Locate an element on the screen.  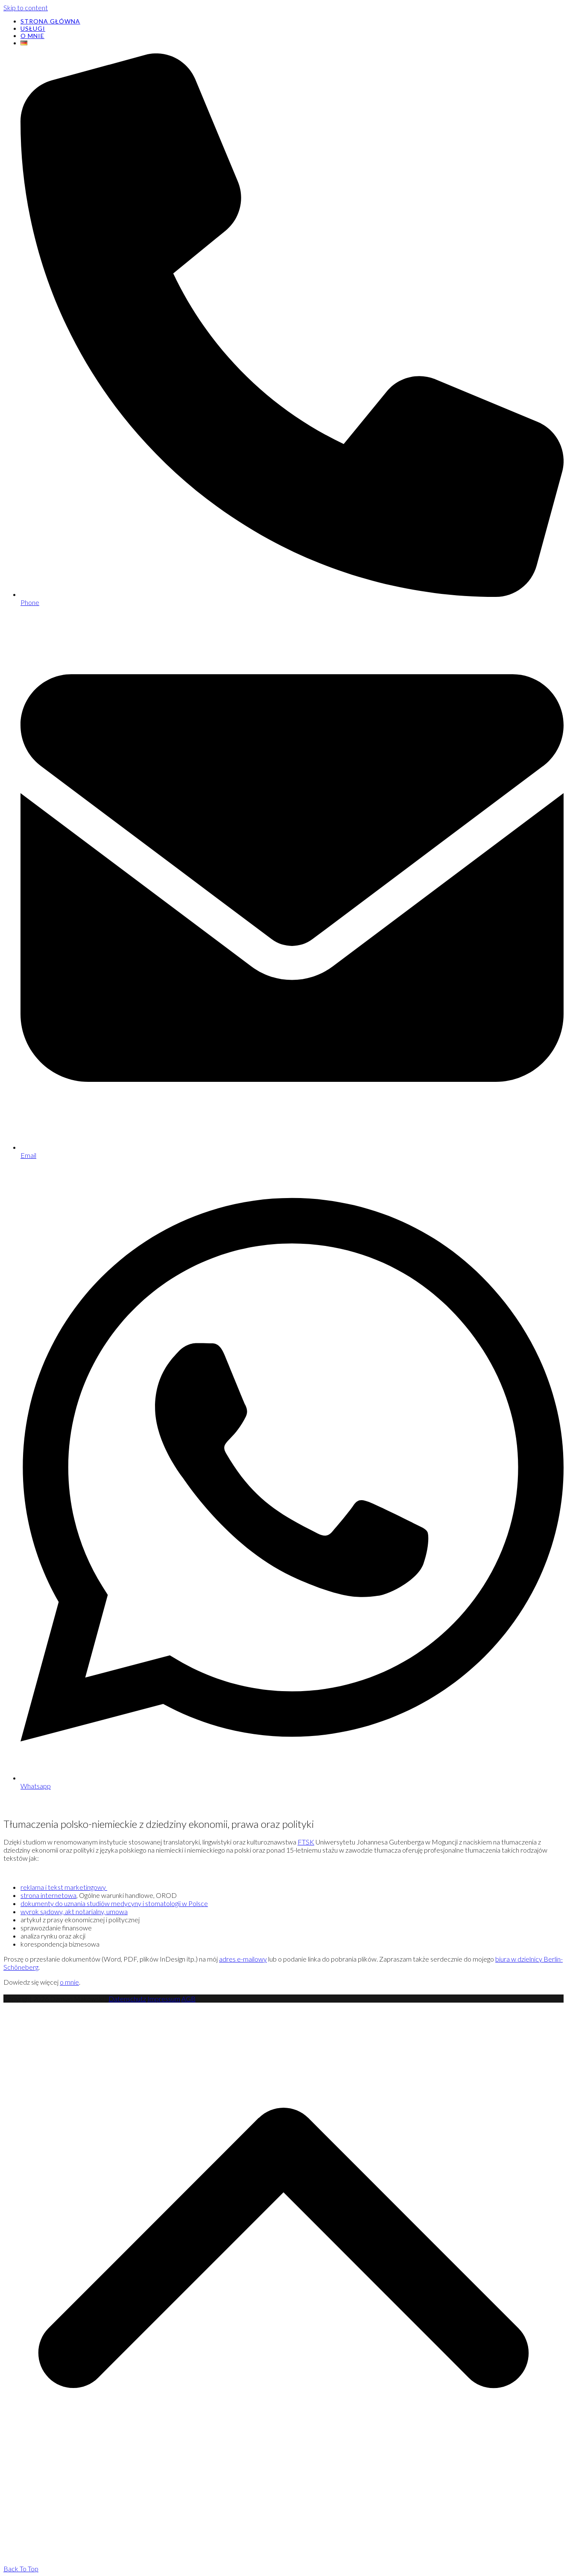
Impressum is located at coordinates (163, 1998).